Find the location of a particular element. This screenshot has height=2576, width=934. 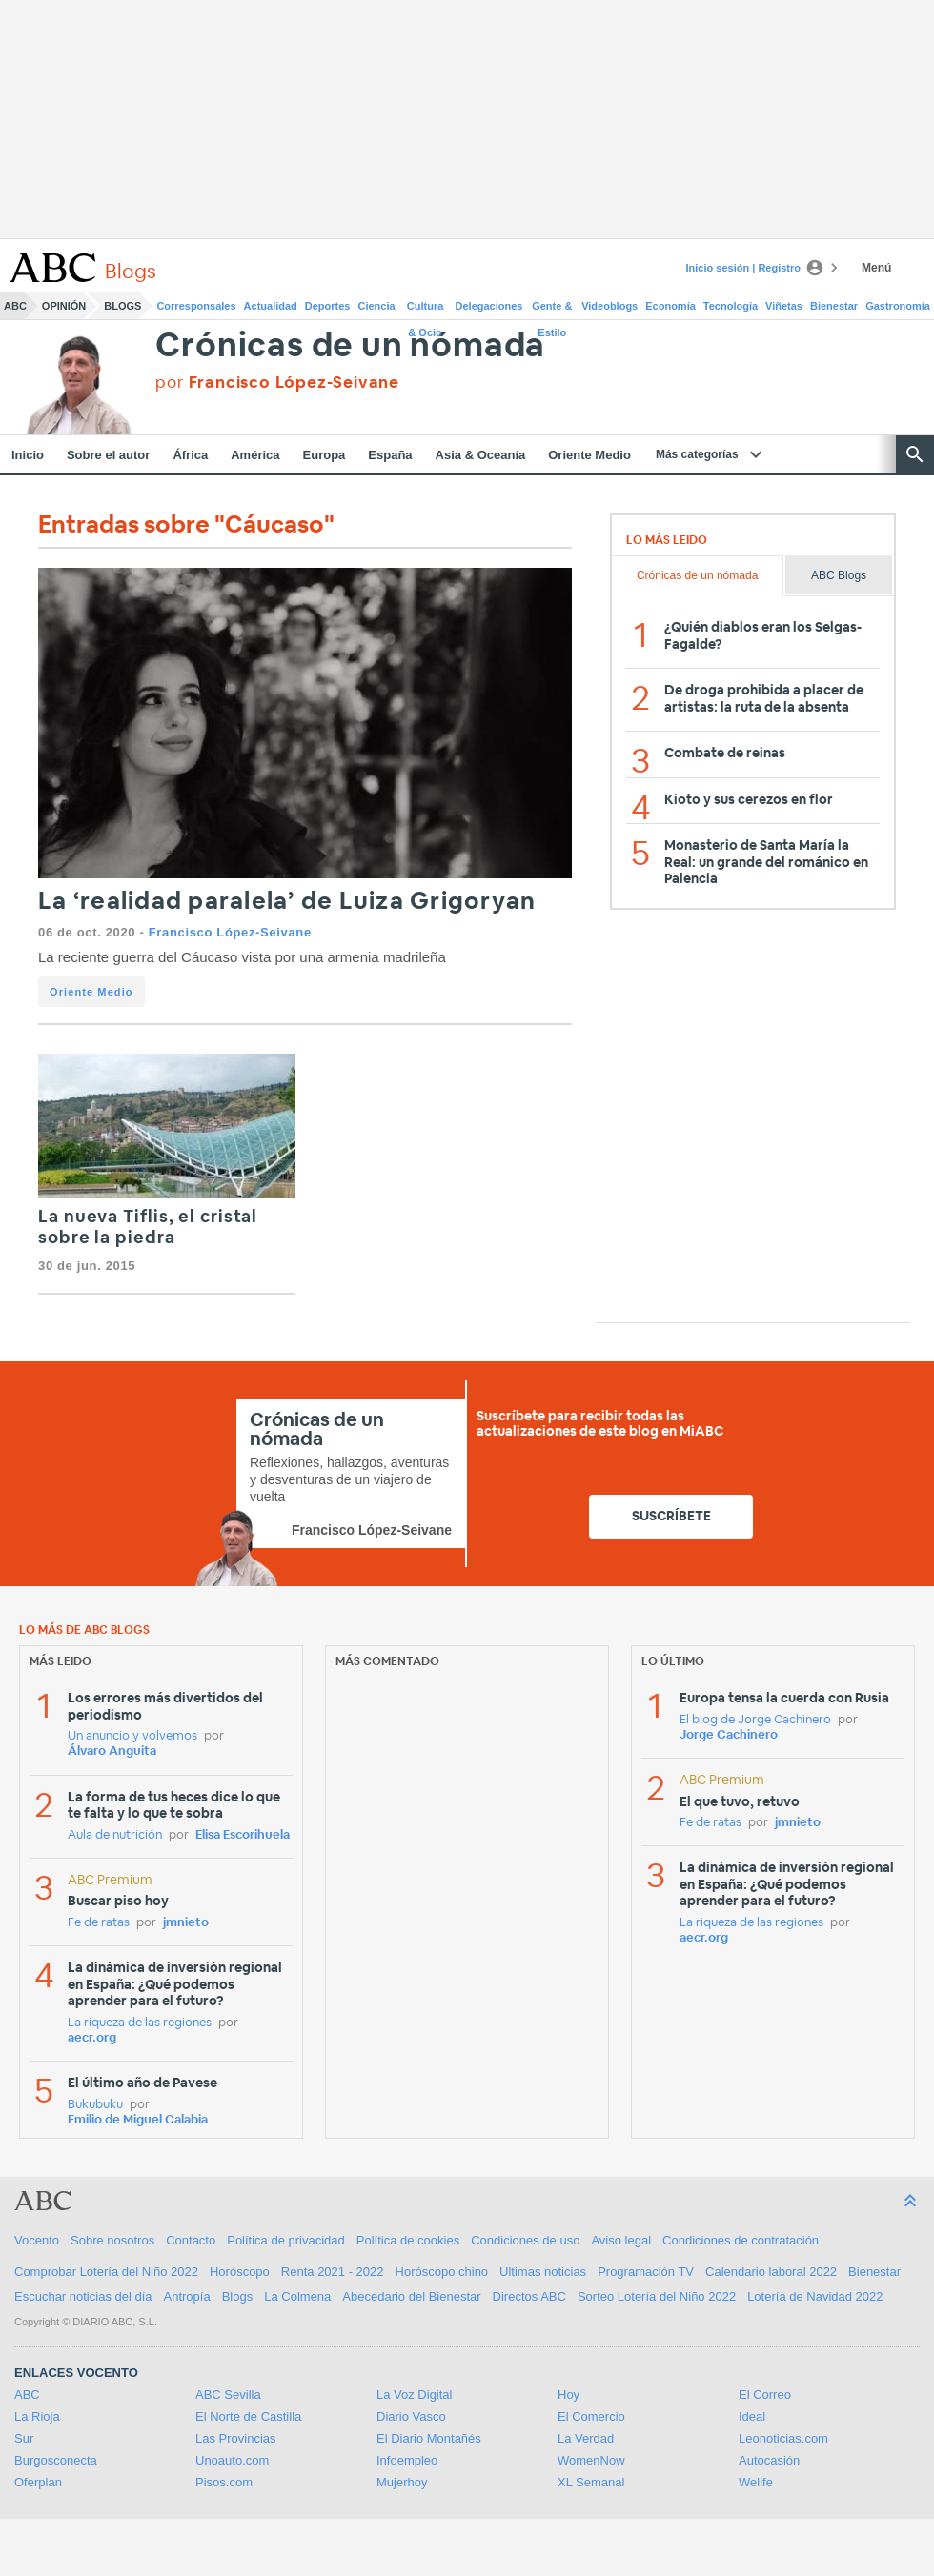

Horóscopo chino is located at coordinates (442, 2271).